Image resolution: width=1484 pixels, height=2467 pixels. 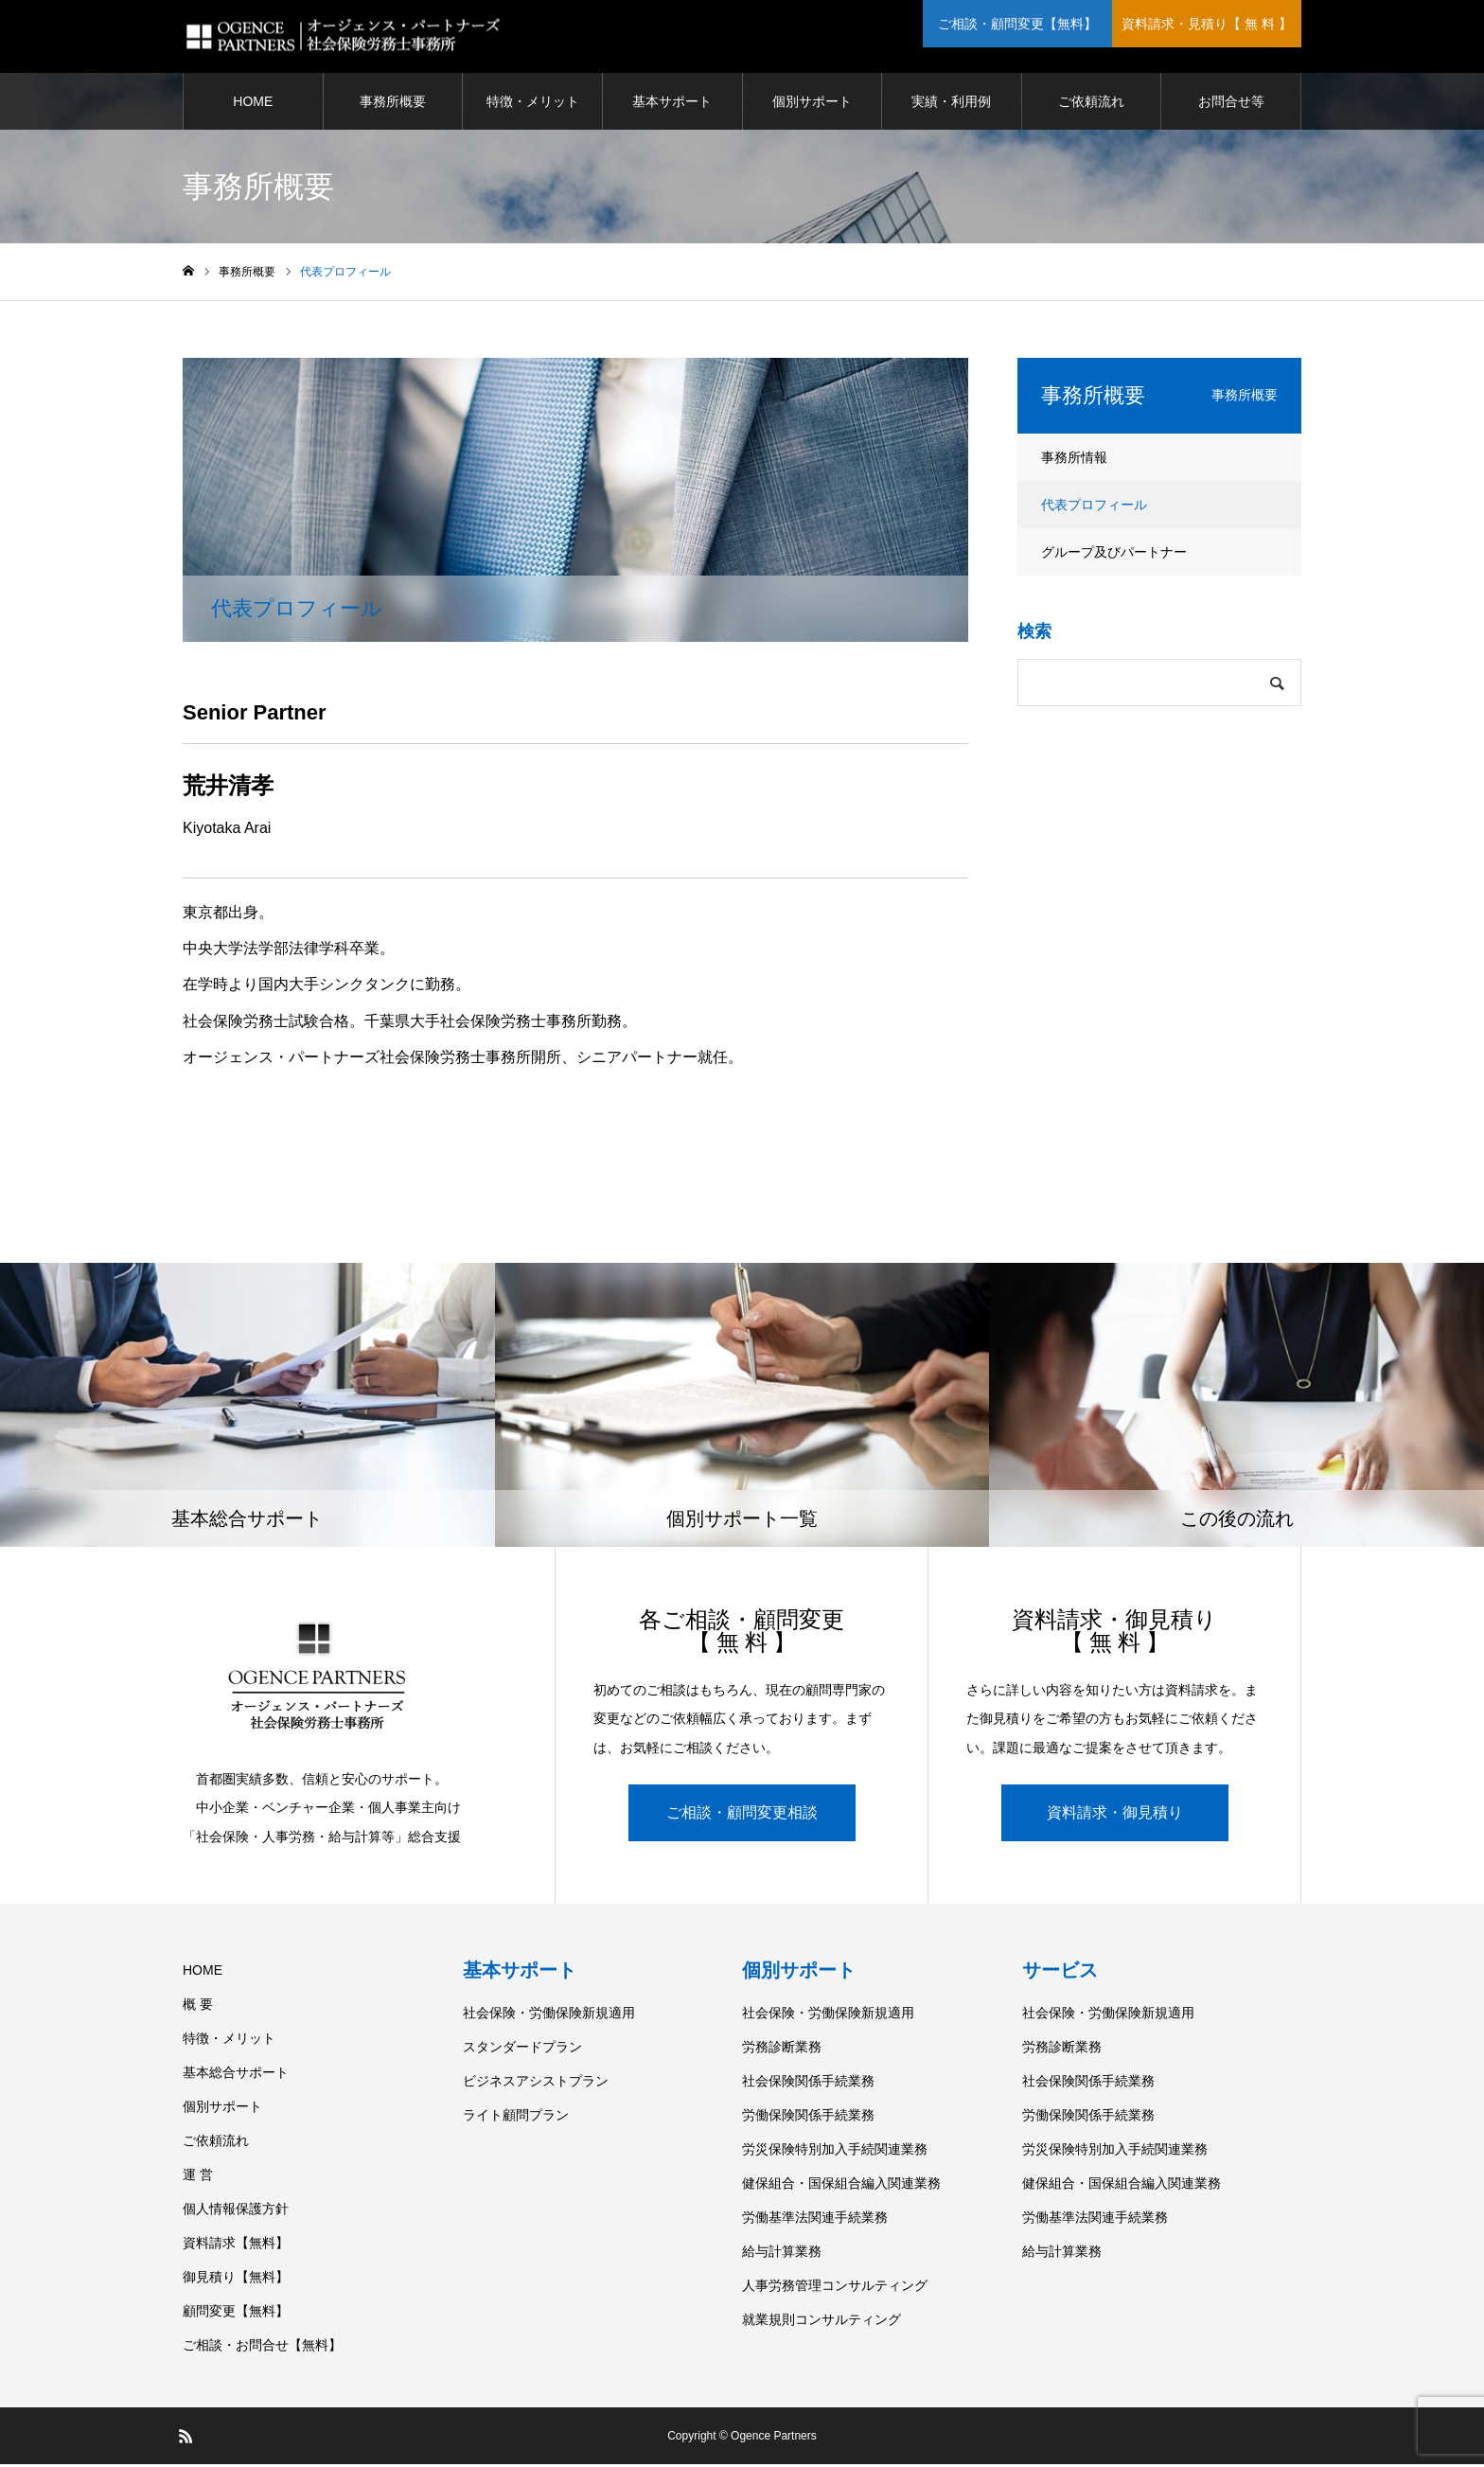 I want to click on ビジネスアシストプラン, so click(x=536, y=2083).